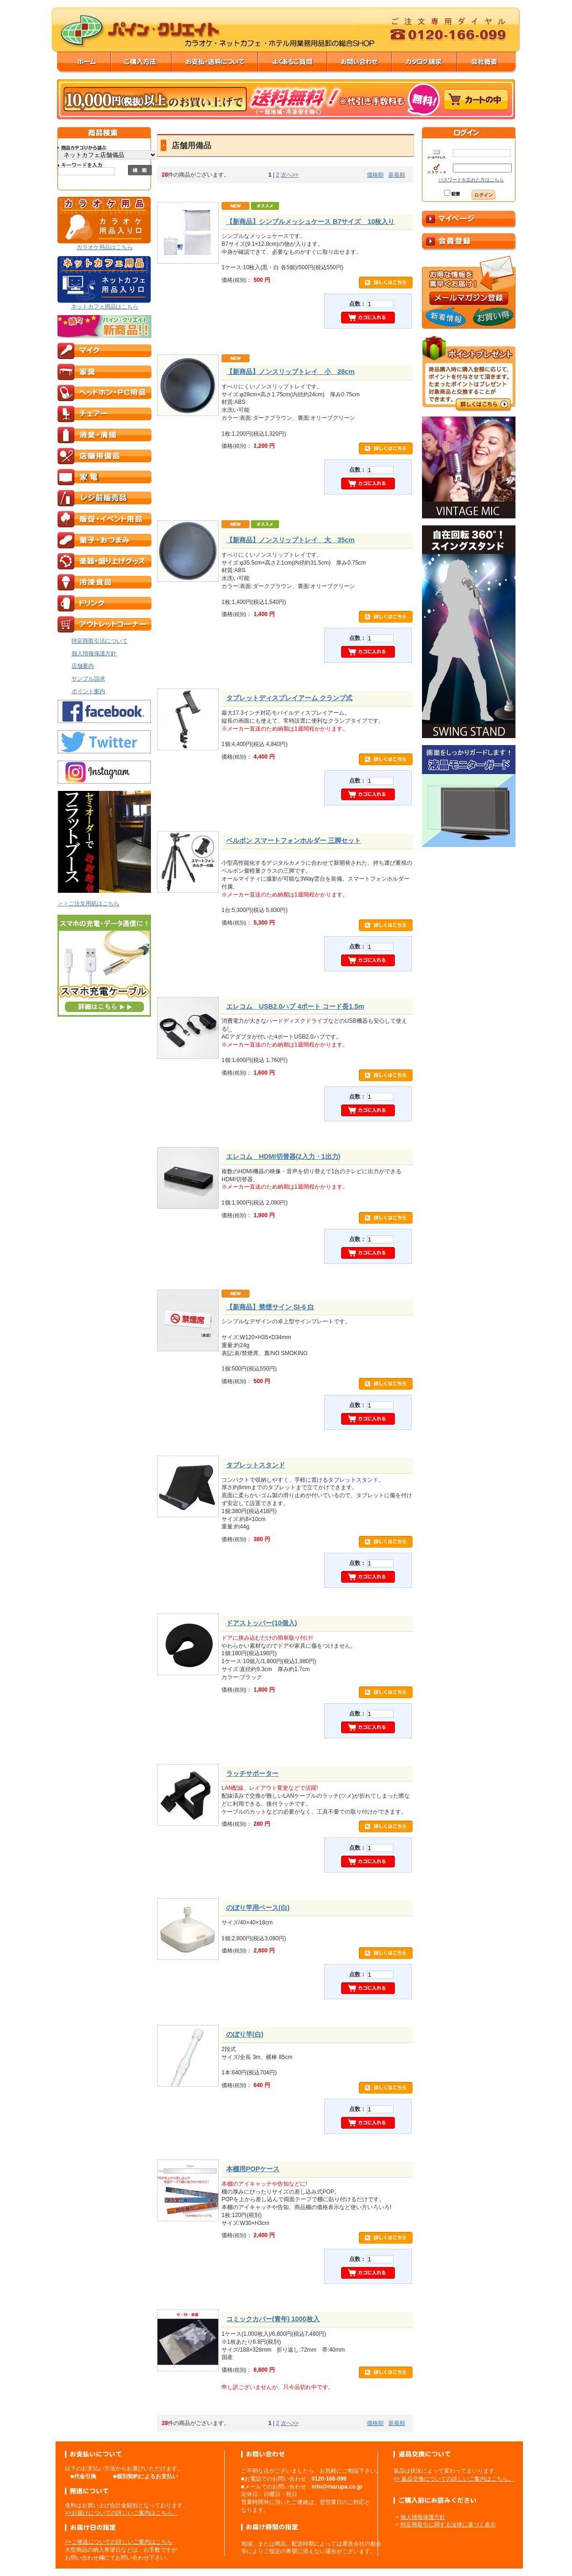 Image resolution: width=572 pixels, height=2576 pixels. I want to click on 【新商品】シンプルメッシュケース B7サイズ 10枚入り, so click(310, 221).